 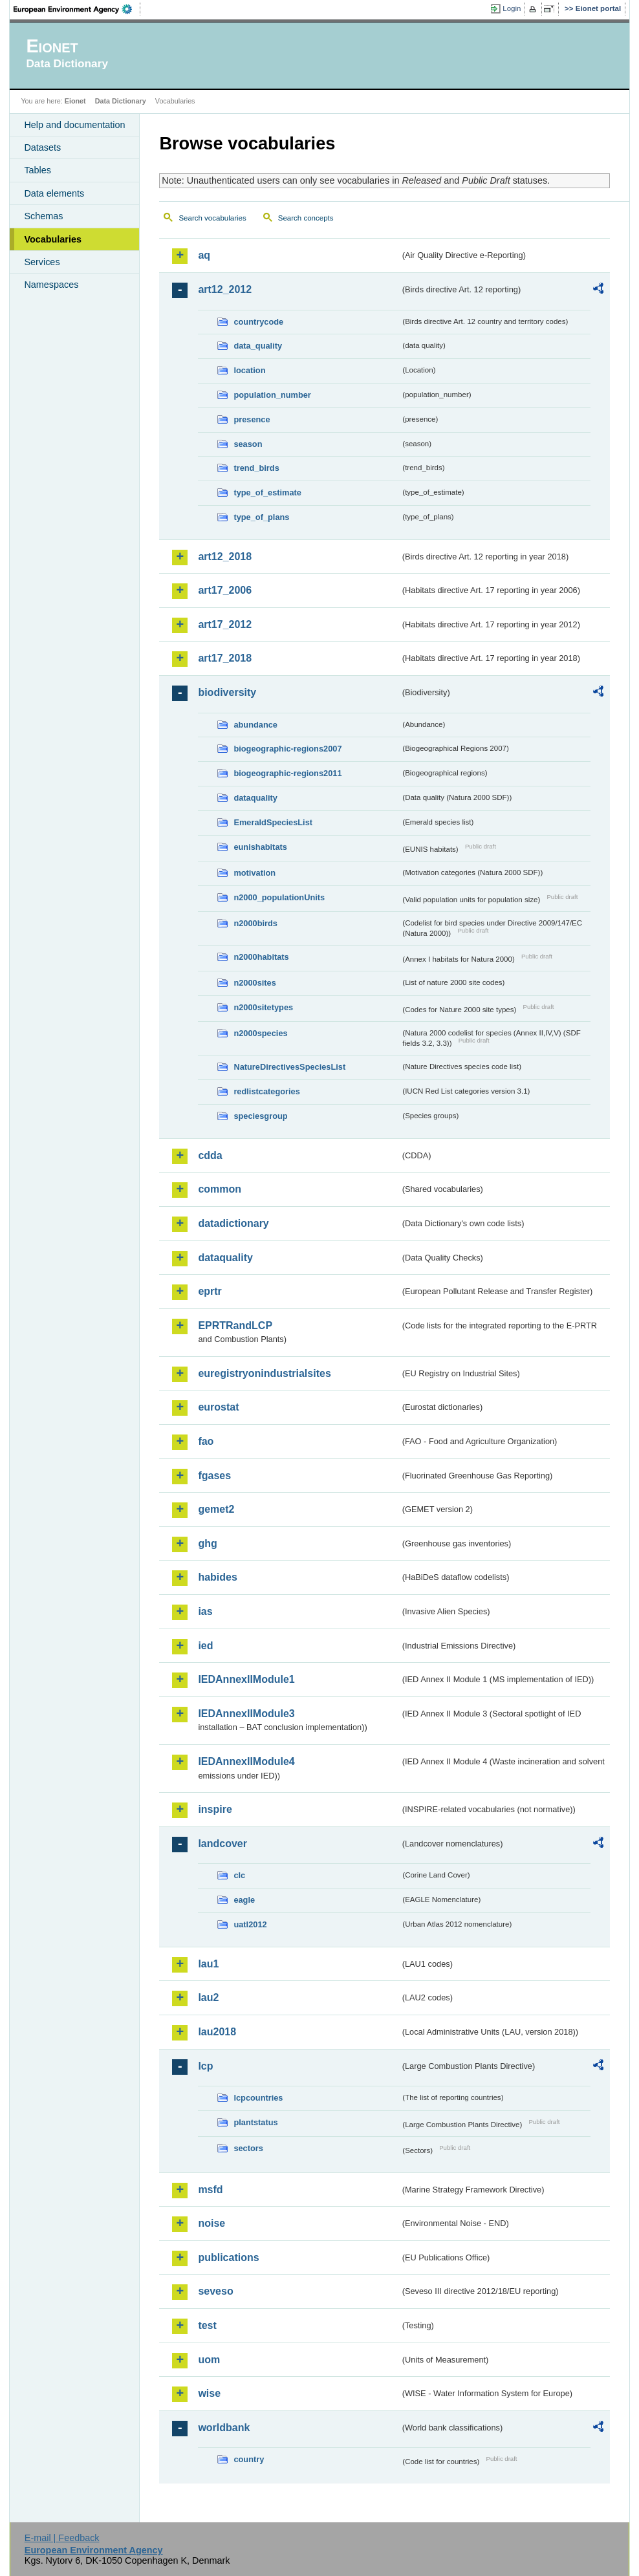 What do you see at coordinates (512, 8) in the screenshot?
I see `Login` at bounding box center [512, 8].